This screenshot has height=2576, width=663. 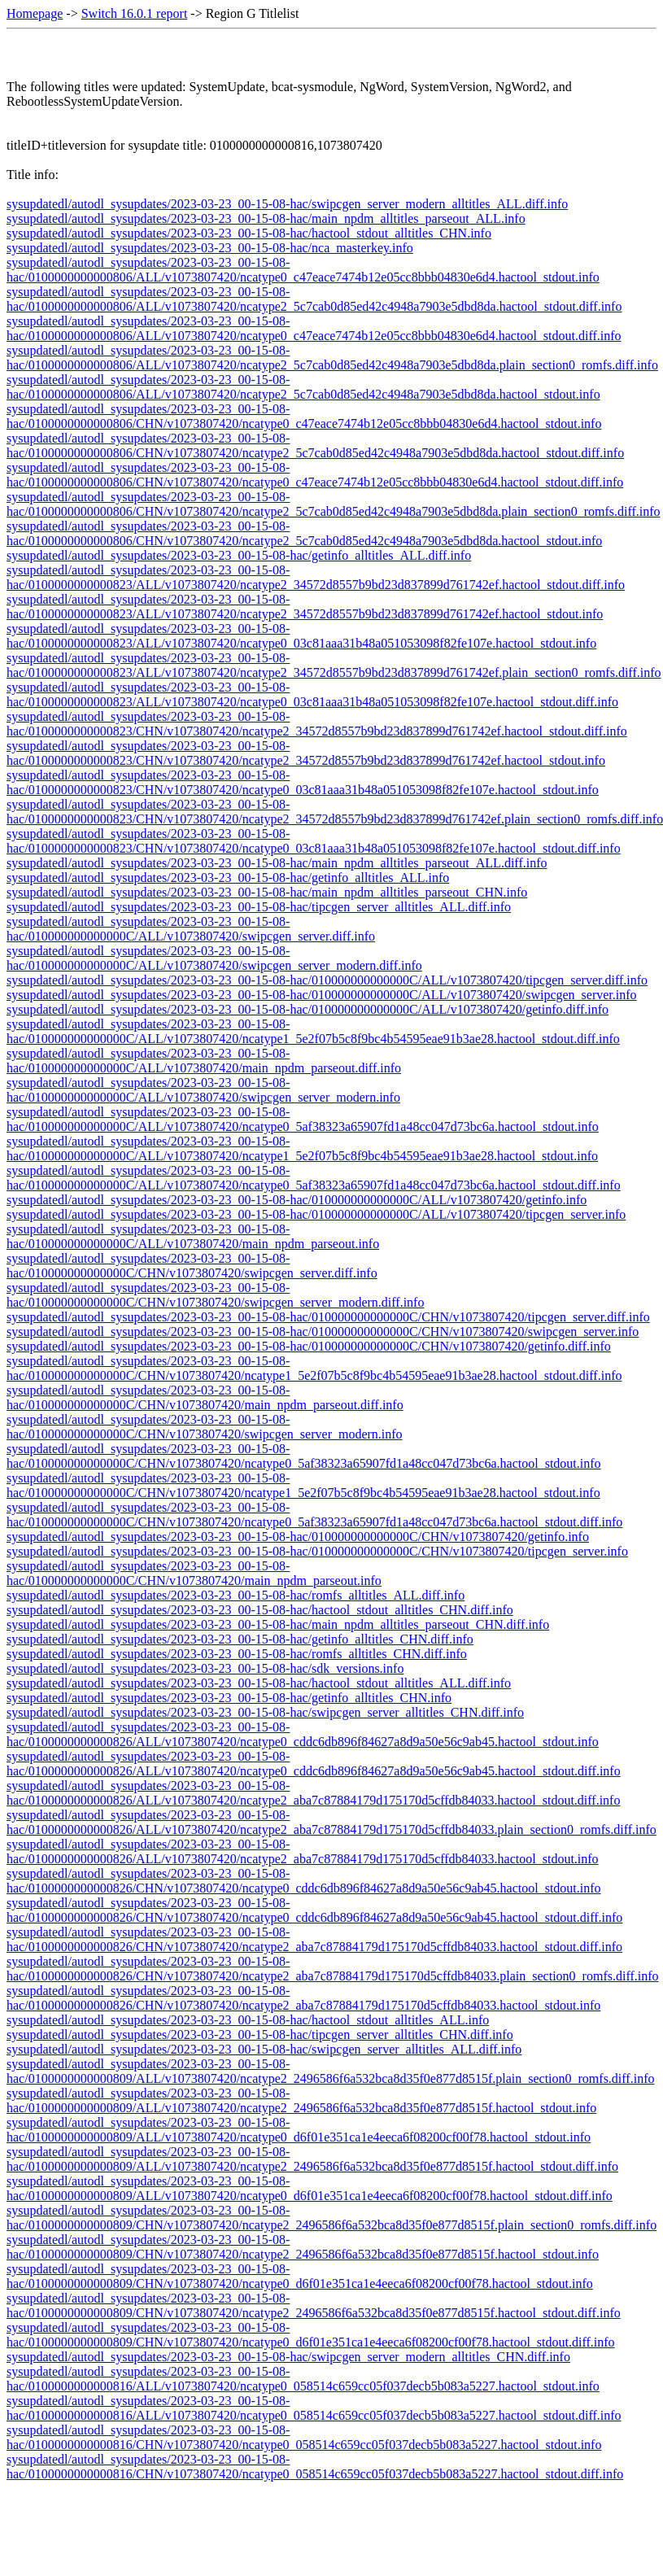 I want to click on sysupdatedl/autodl_sysupdates/2023-03-23_00-15-08-hac/010000000000000C/CHN/v1073807420/getinfo.info, so click(x=298, y=1536).